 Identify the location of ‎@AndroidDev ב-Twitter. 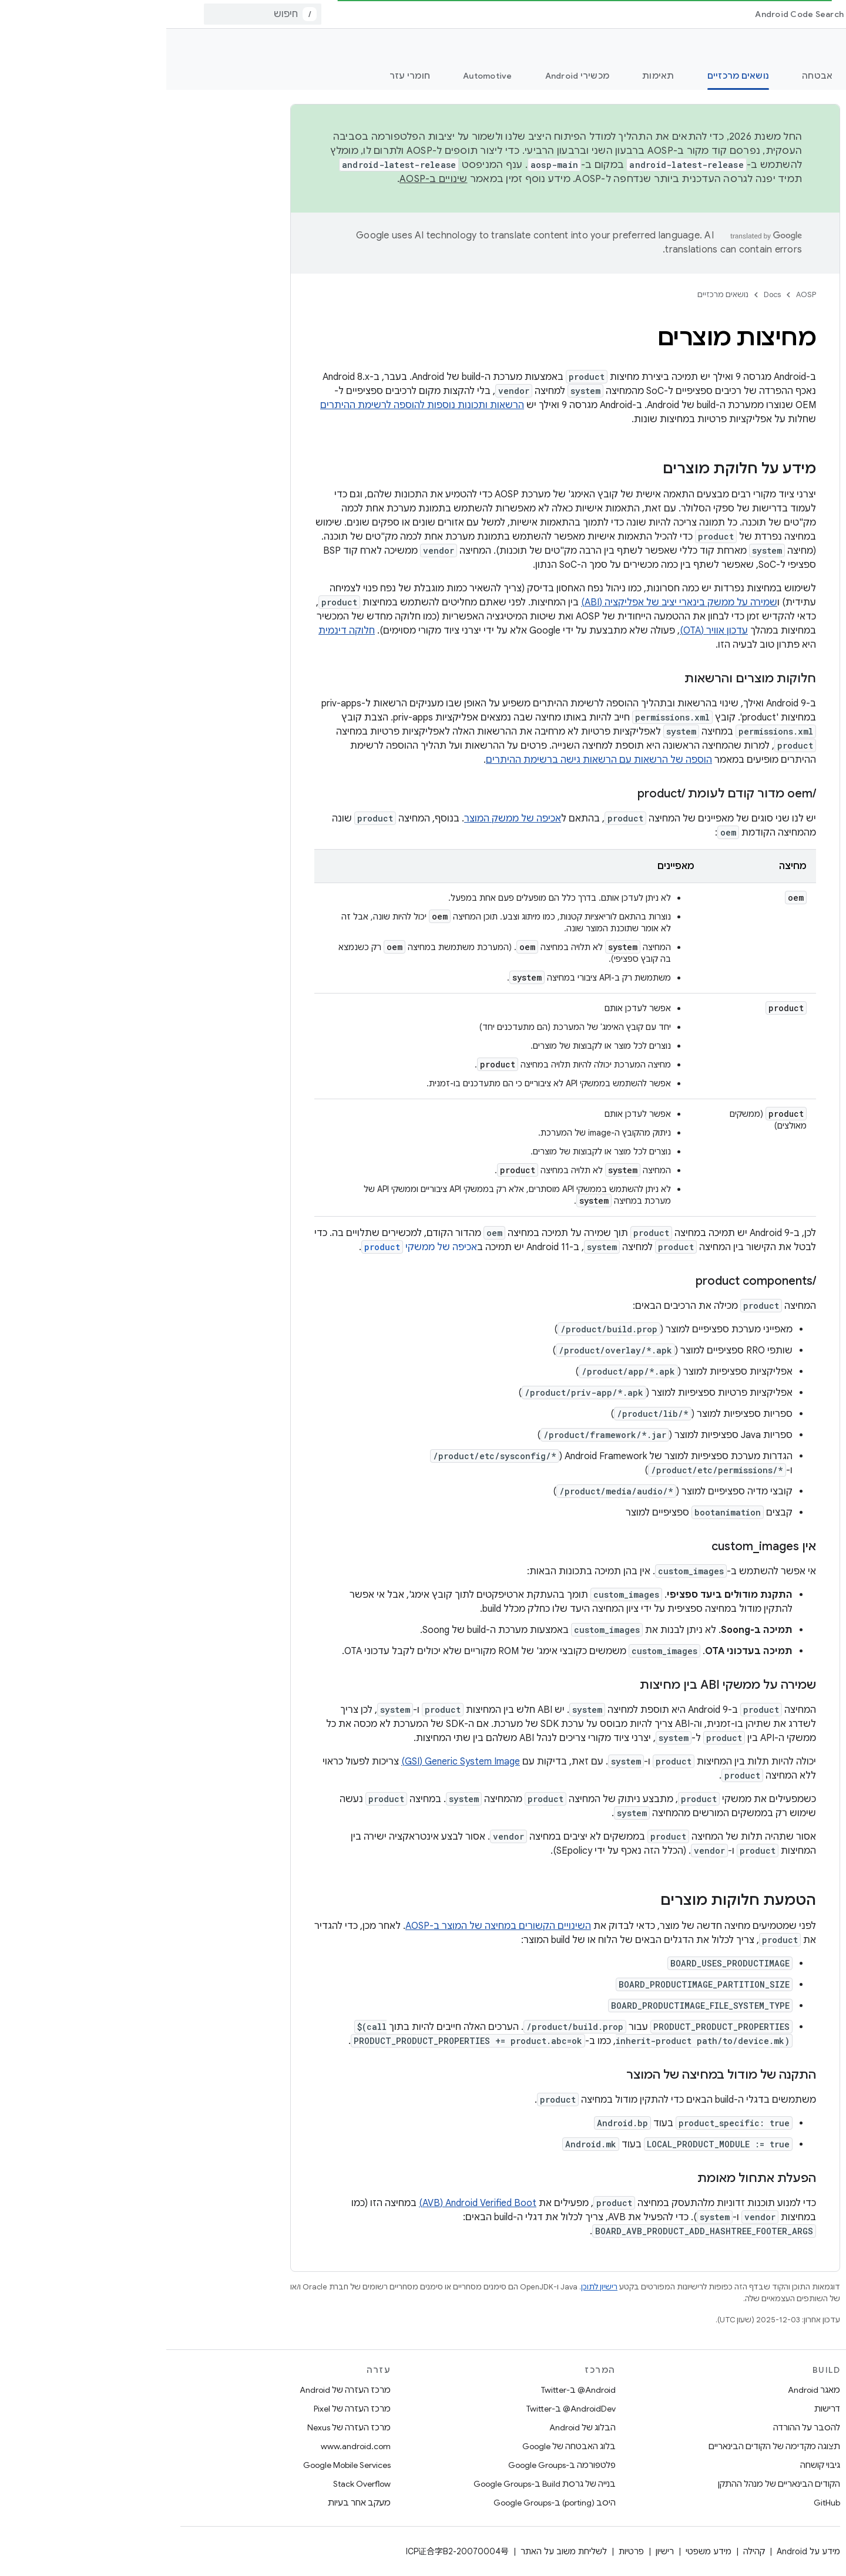
(404, 2408).